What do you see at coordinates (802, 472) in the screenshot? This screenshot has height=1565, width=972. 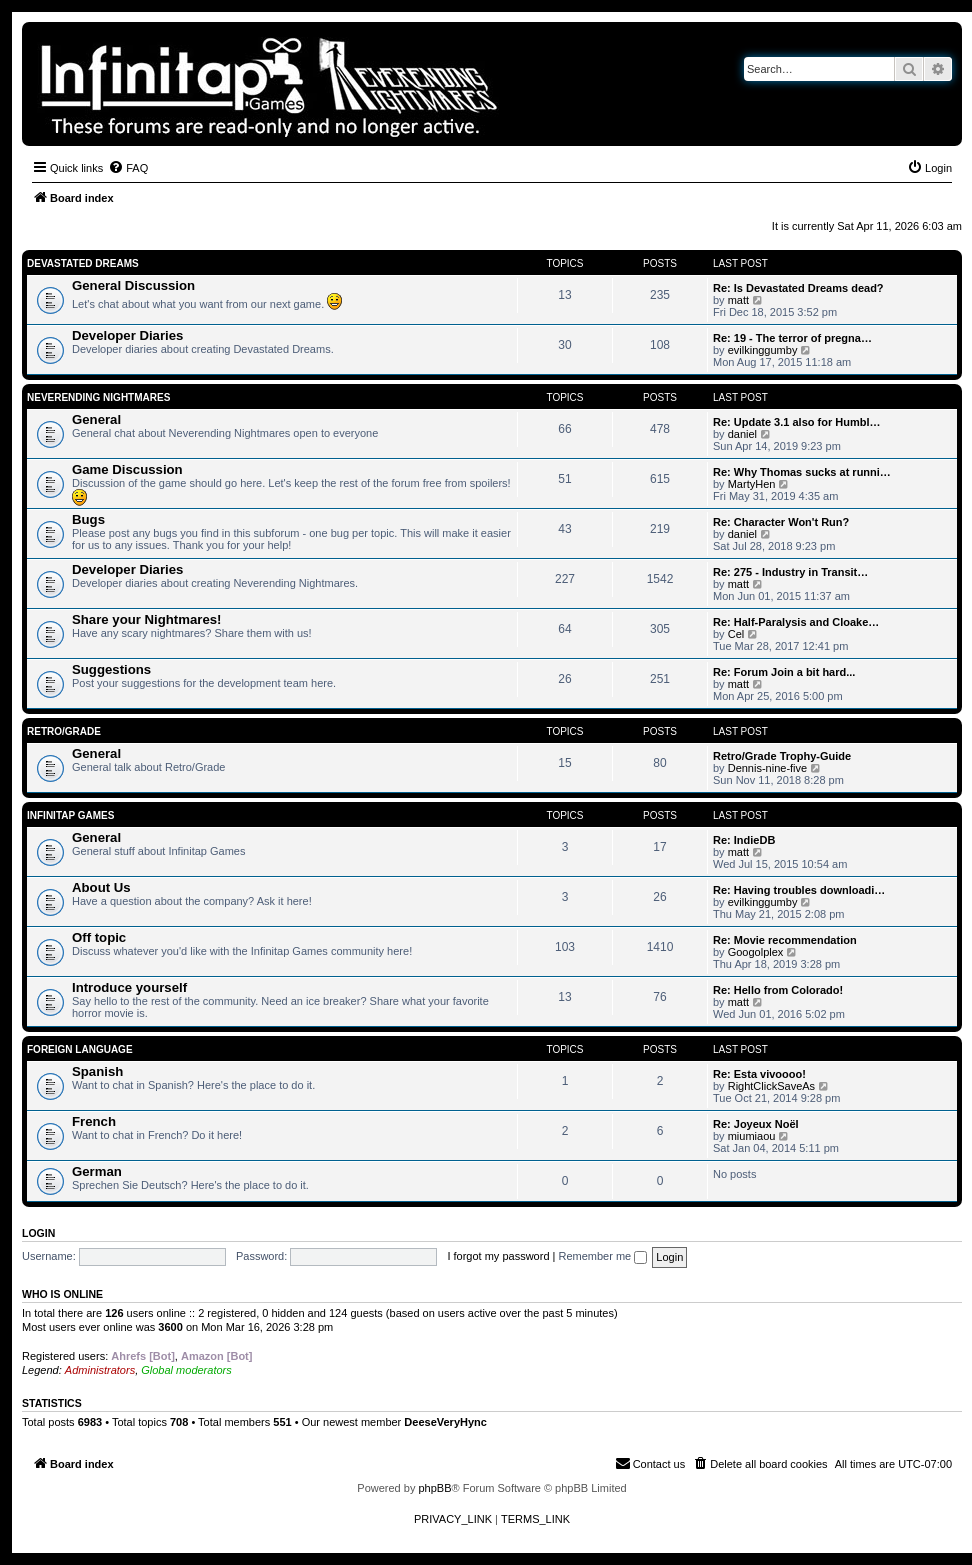 I see `Re: Why Thomas sucks at runni…` at bounding box center [802, 472].